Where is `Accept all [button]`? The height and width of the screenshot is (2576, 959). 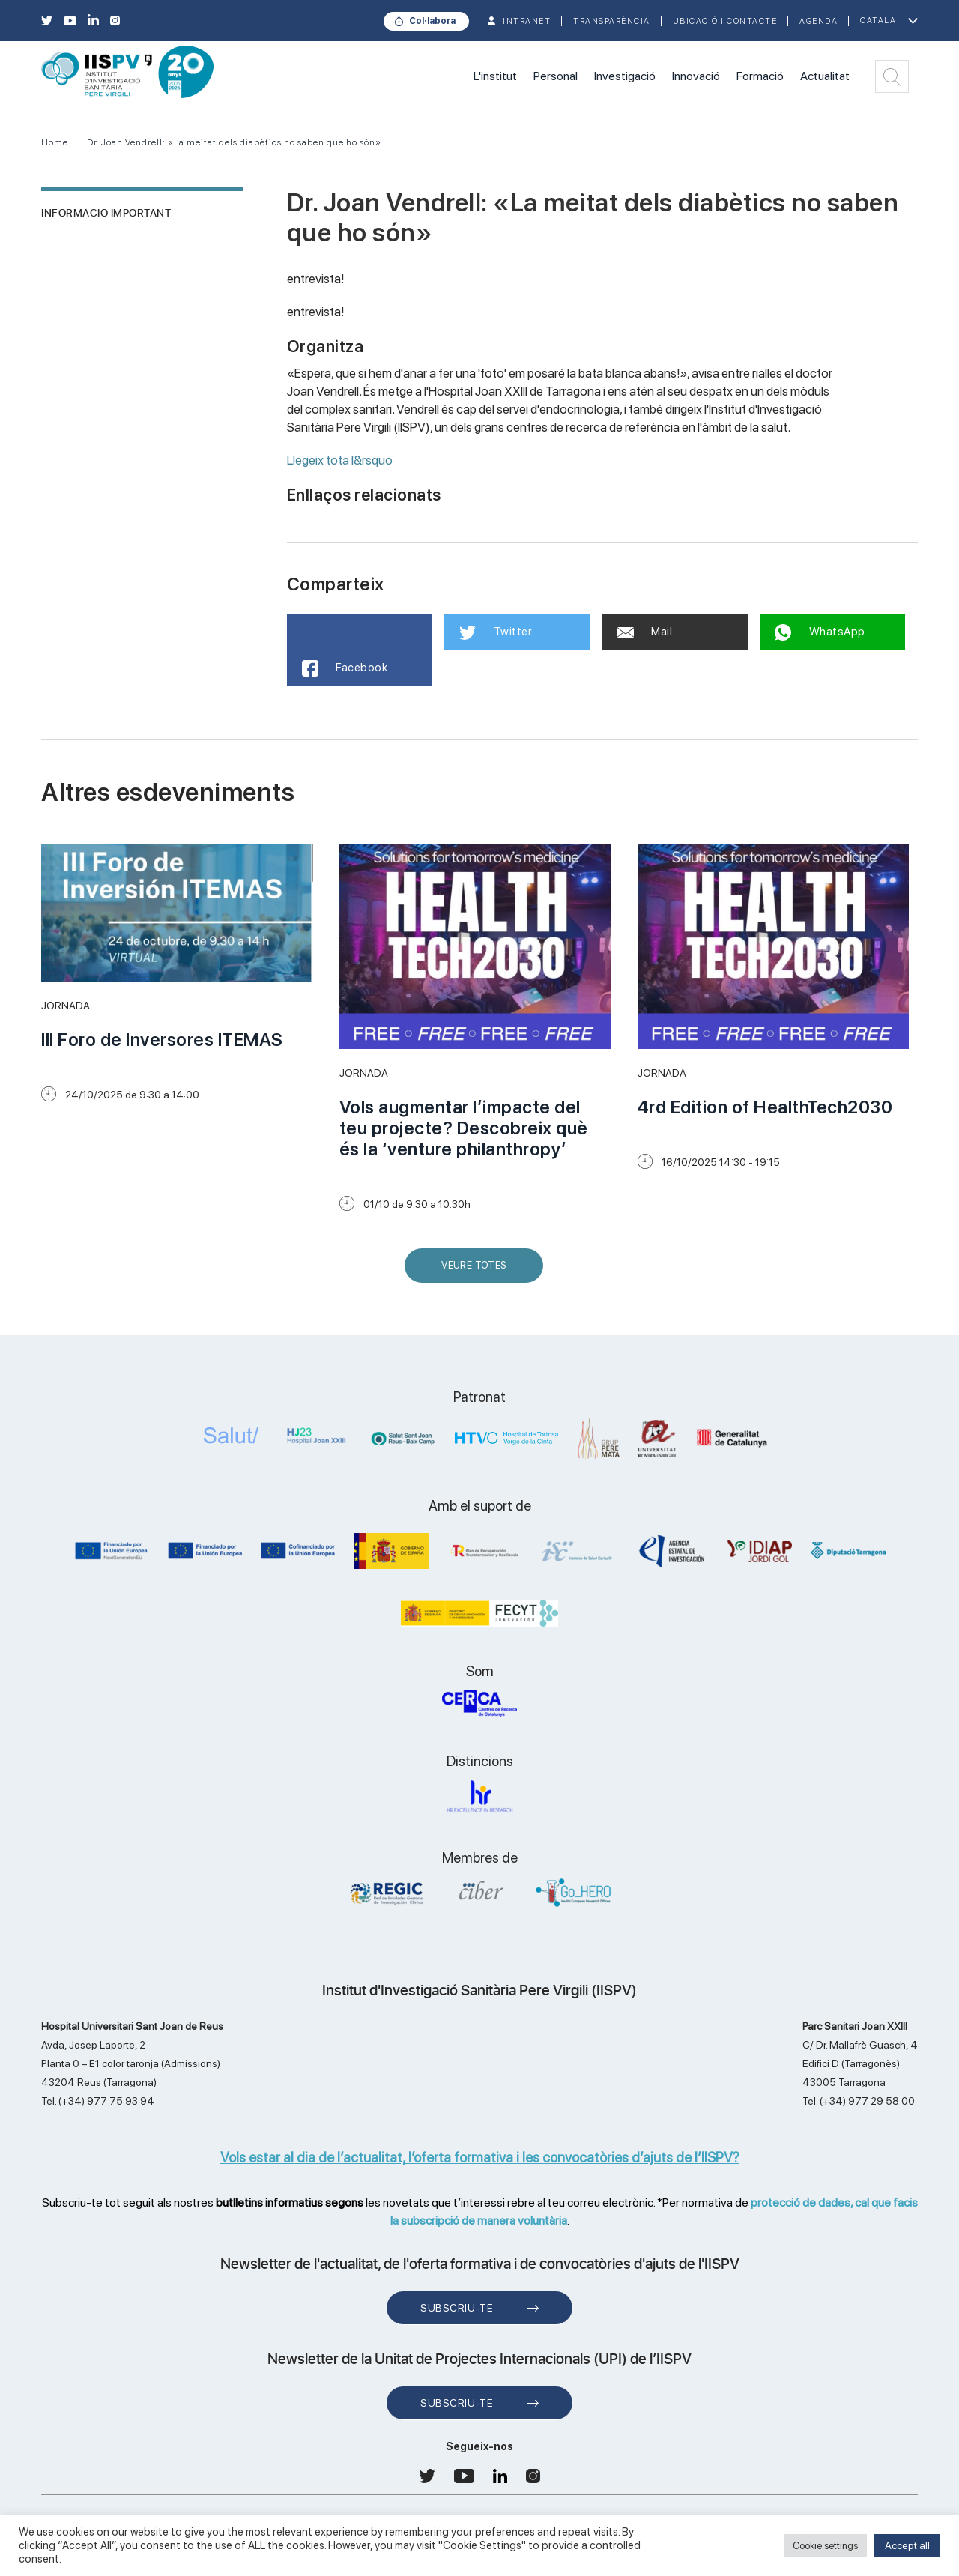 Accept all [button] is located at coordinates (907, 2545).